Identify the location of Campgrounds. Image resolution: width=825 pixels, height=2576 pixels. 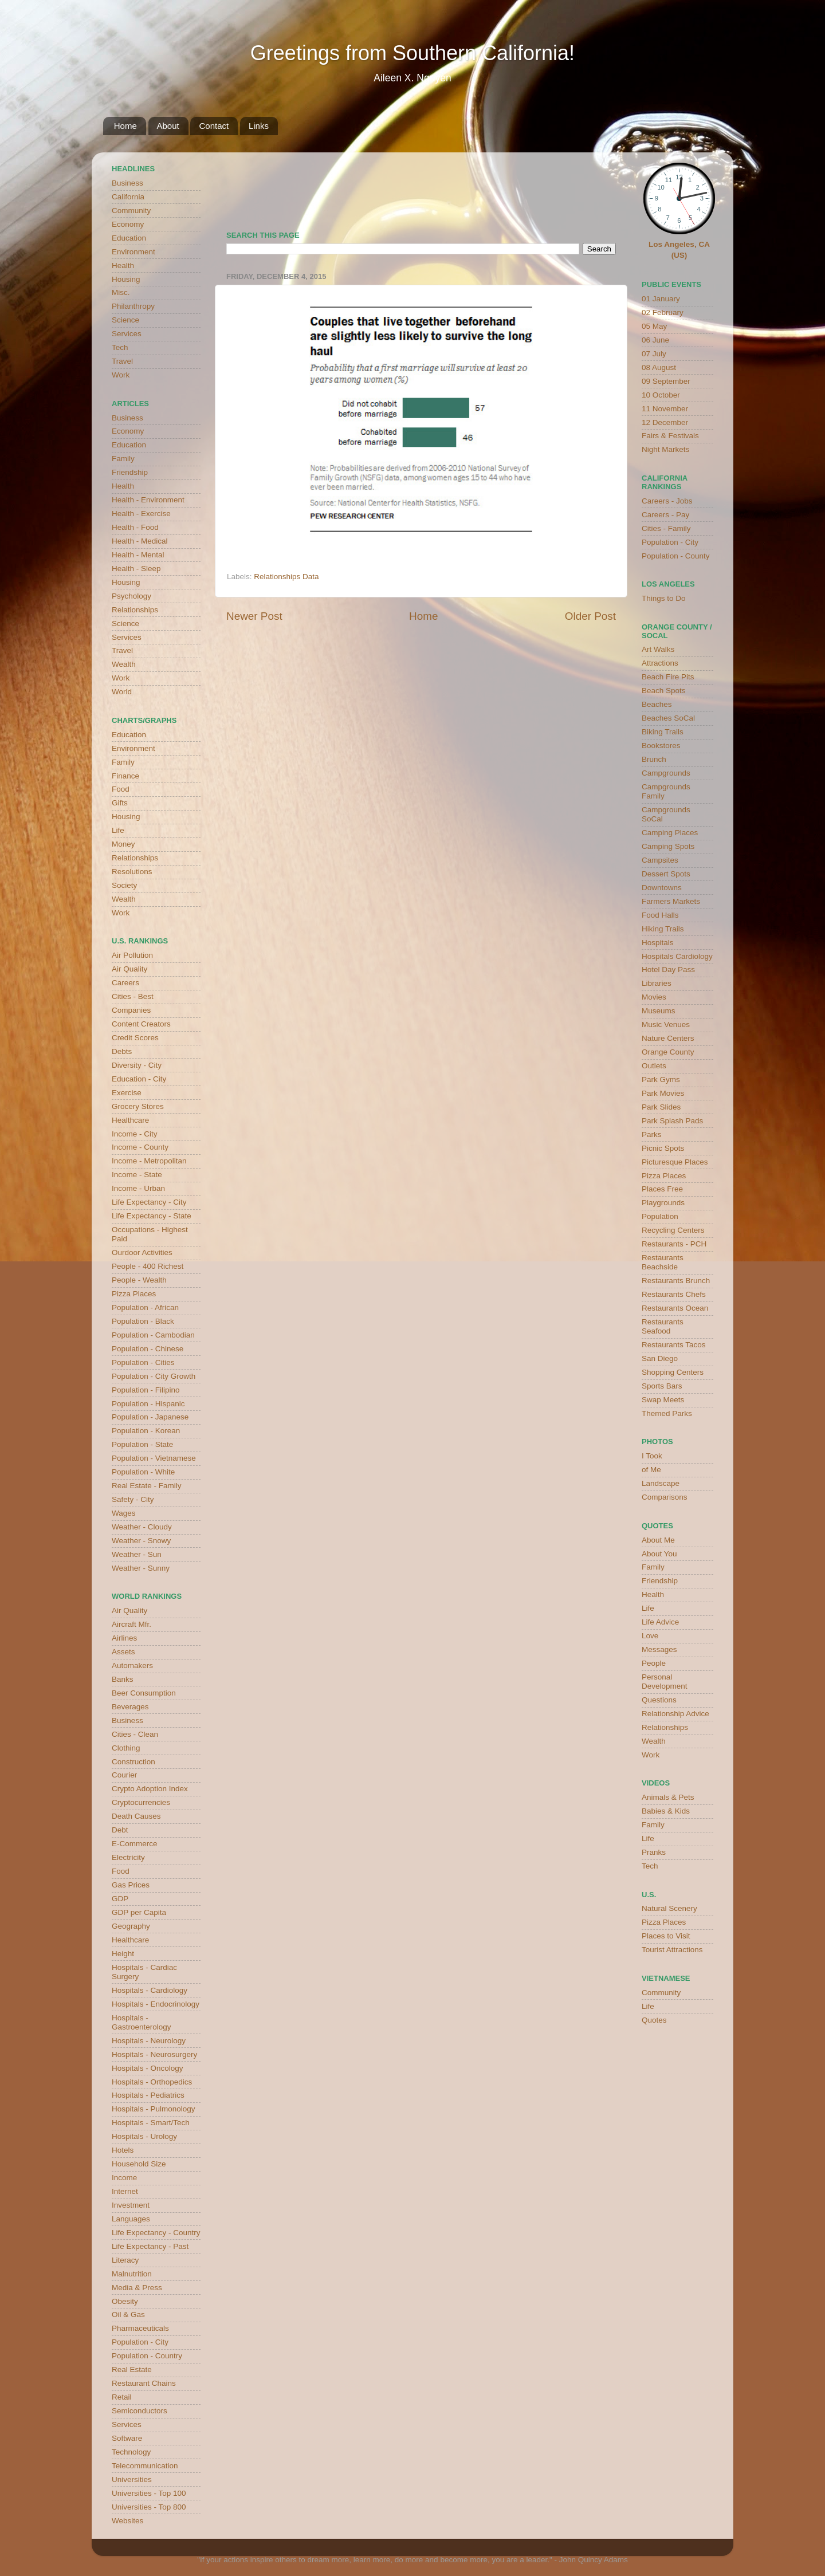
(666, 773).